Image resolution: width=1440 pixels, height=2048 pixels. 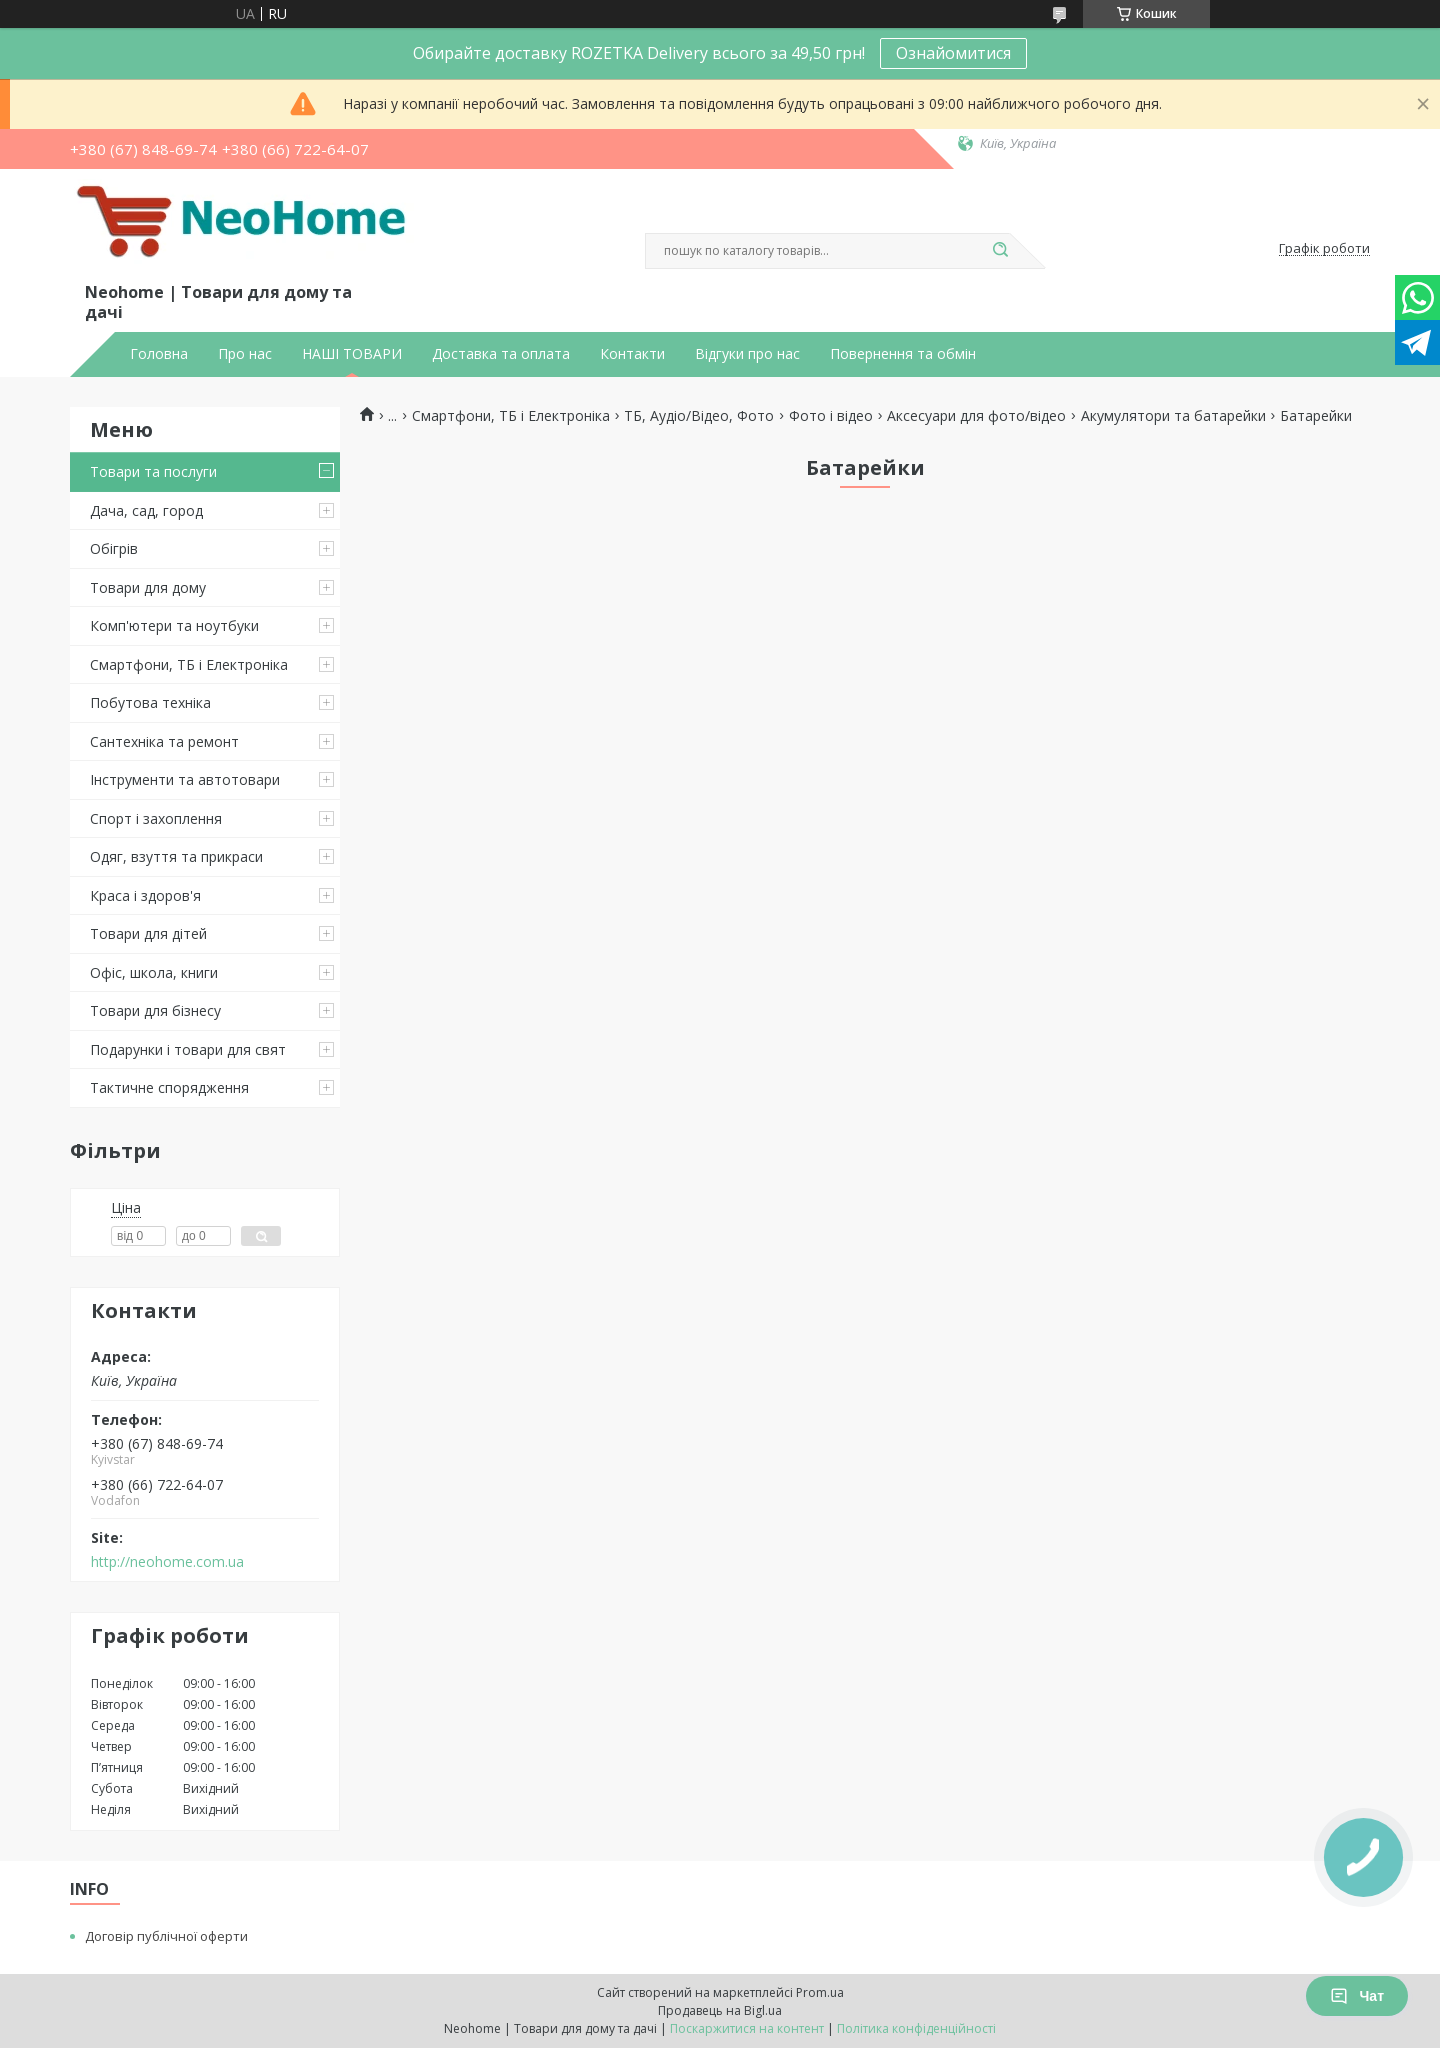 I want to click on Сантехніка та ремонт, so click(x=164, y=741).